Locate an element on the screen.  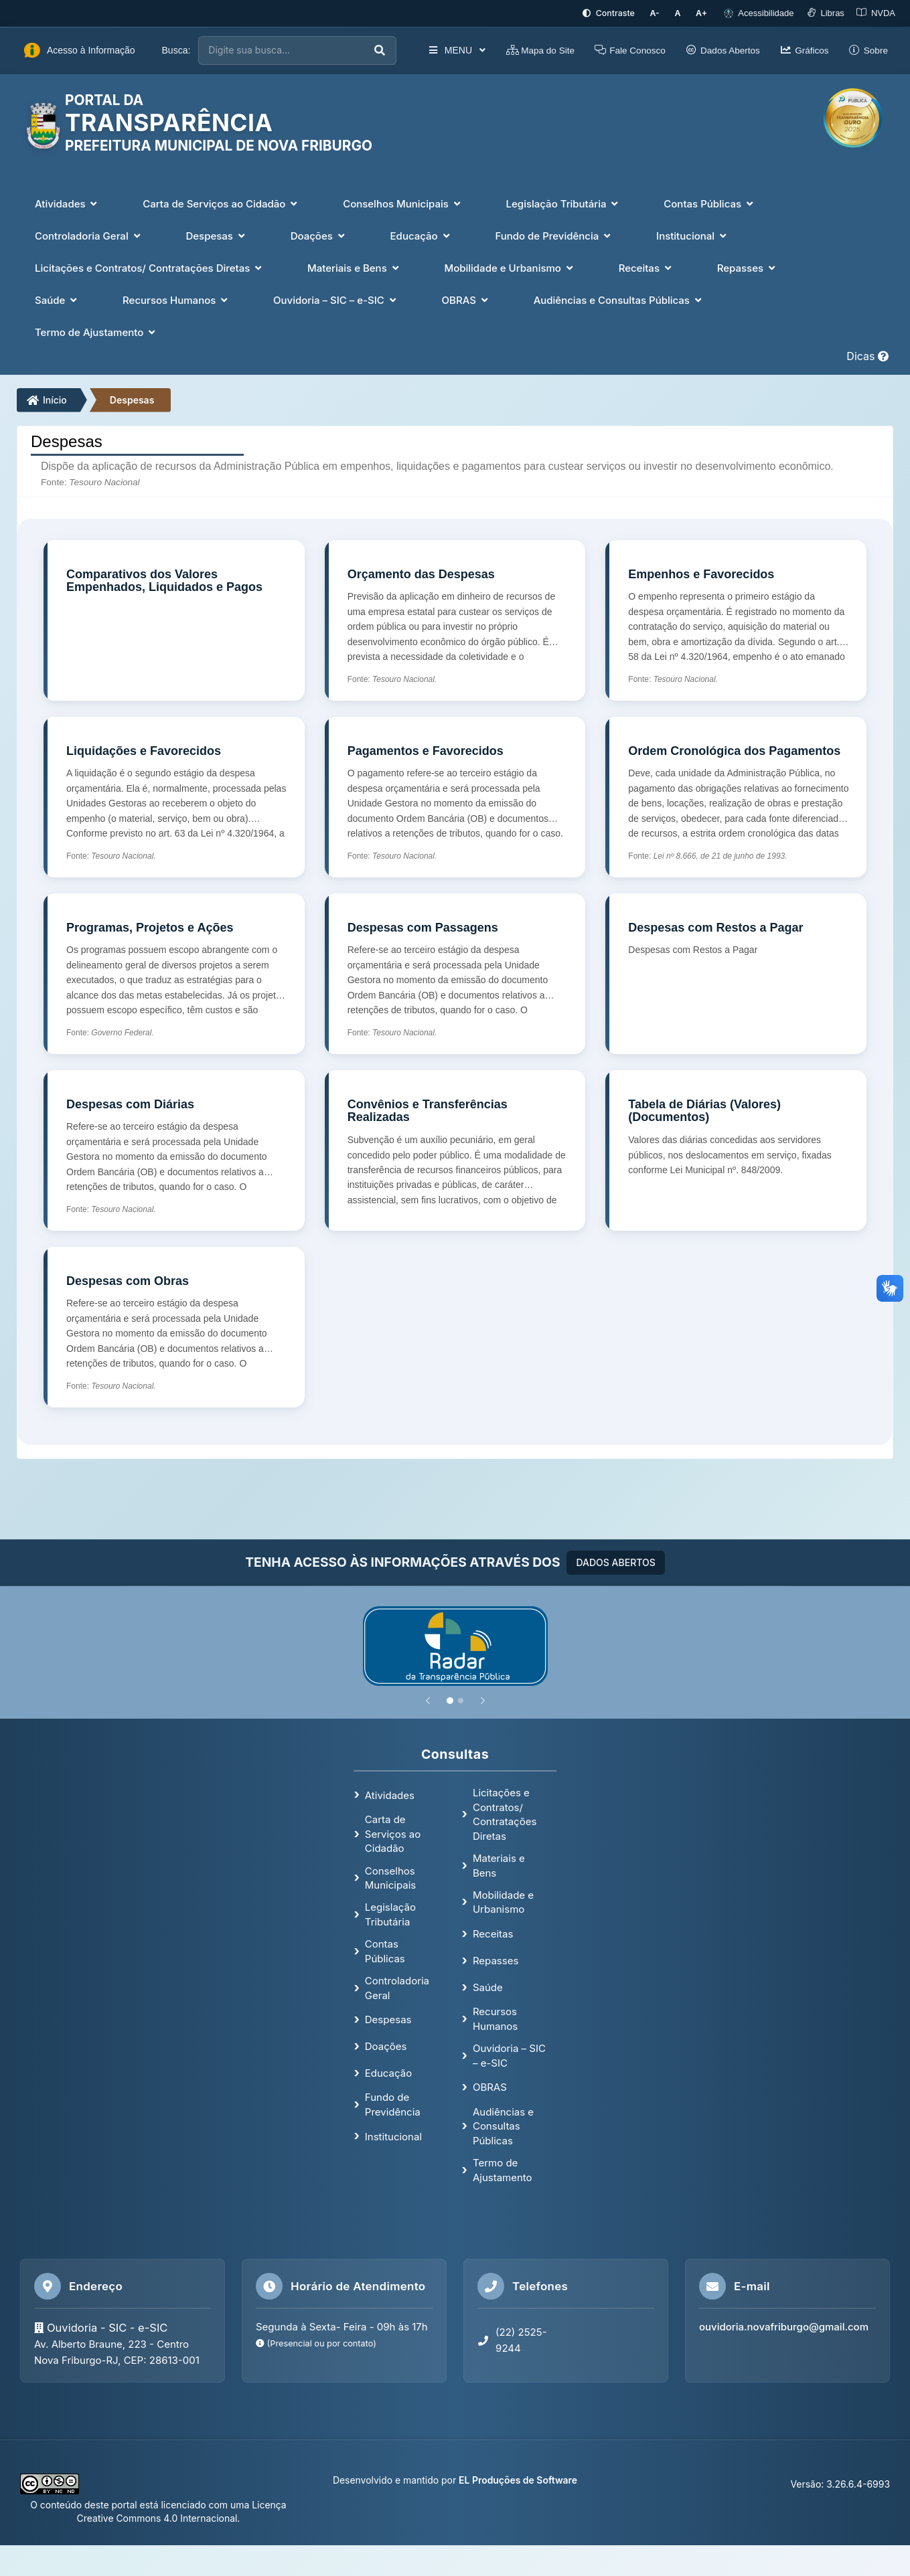
Busca: is located at coordinates (176, 49).